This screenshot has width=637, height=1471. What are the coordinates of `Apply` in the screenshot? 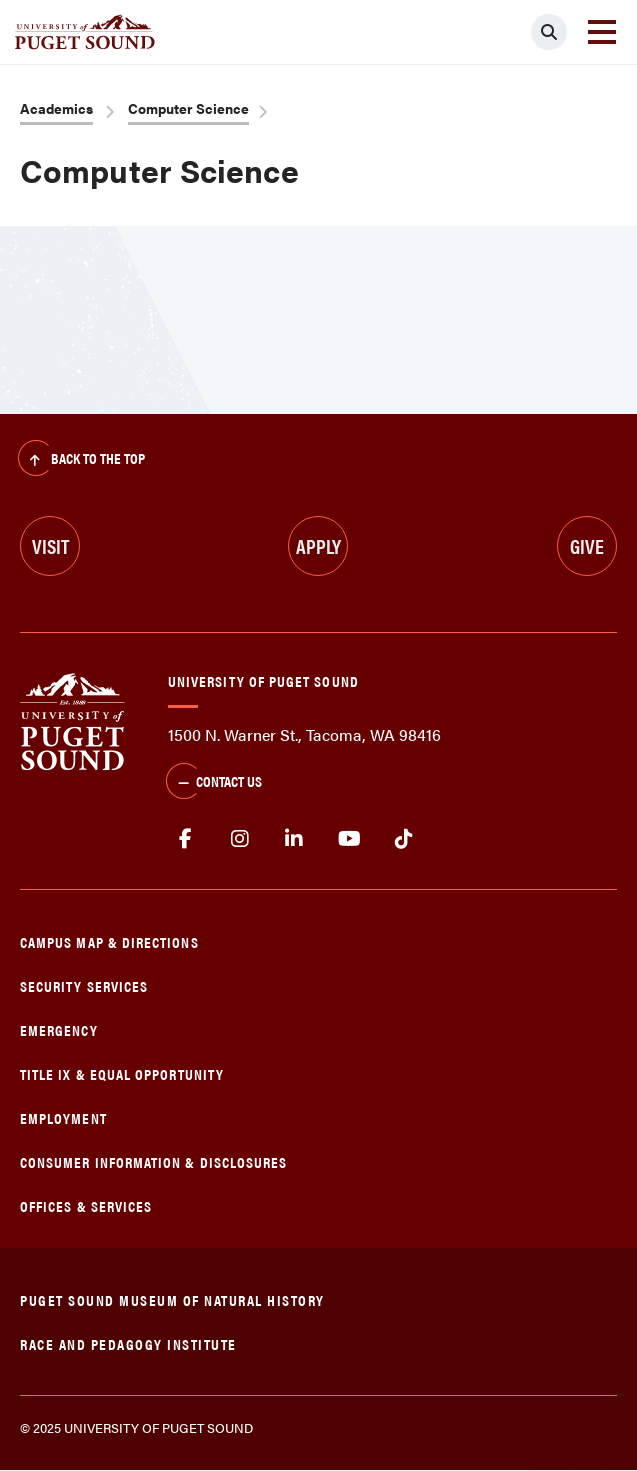 It's located at (318, 545).